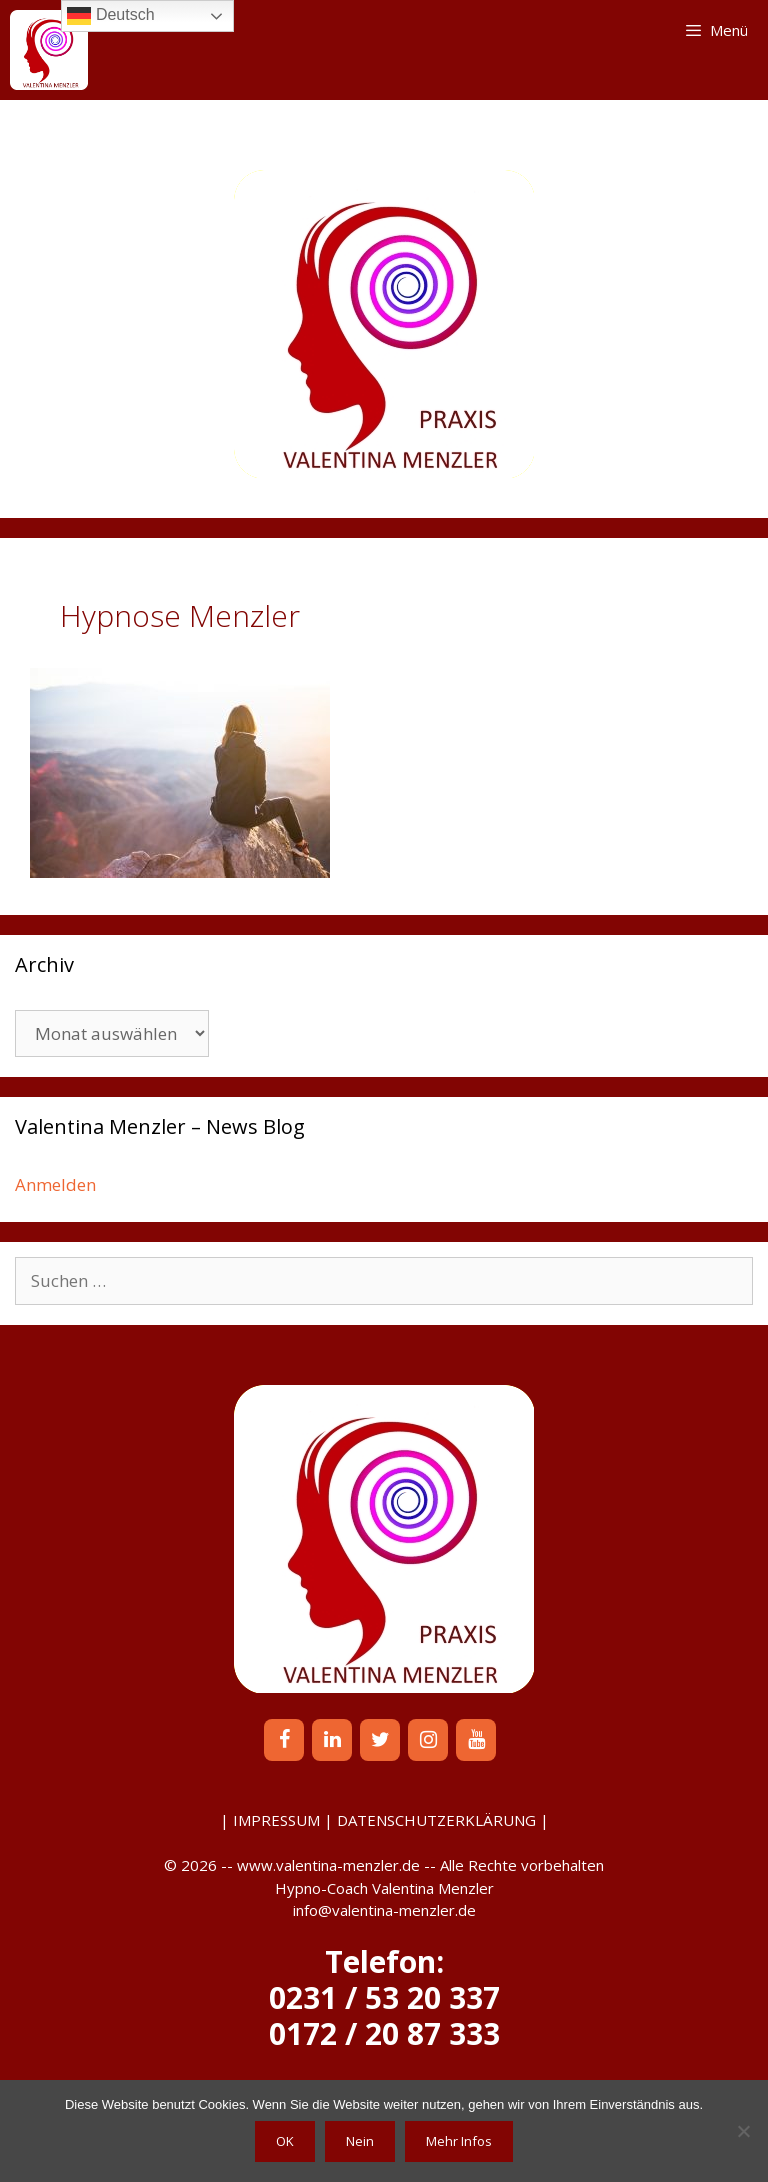 The width and height of the screenshot is (768, 2182). Describe the element at coordinates (270, 1820) in the screenshot. I see `| IMPRESSUM` at that location.